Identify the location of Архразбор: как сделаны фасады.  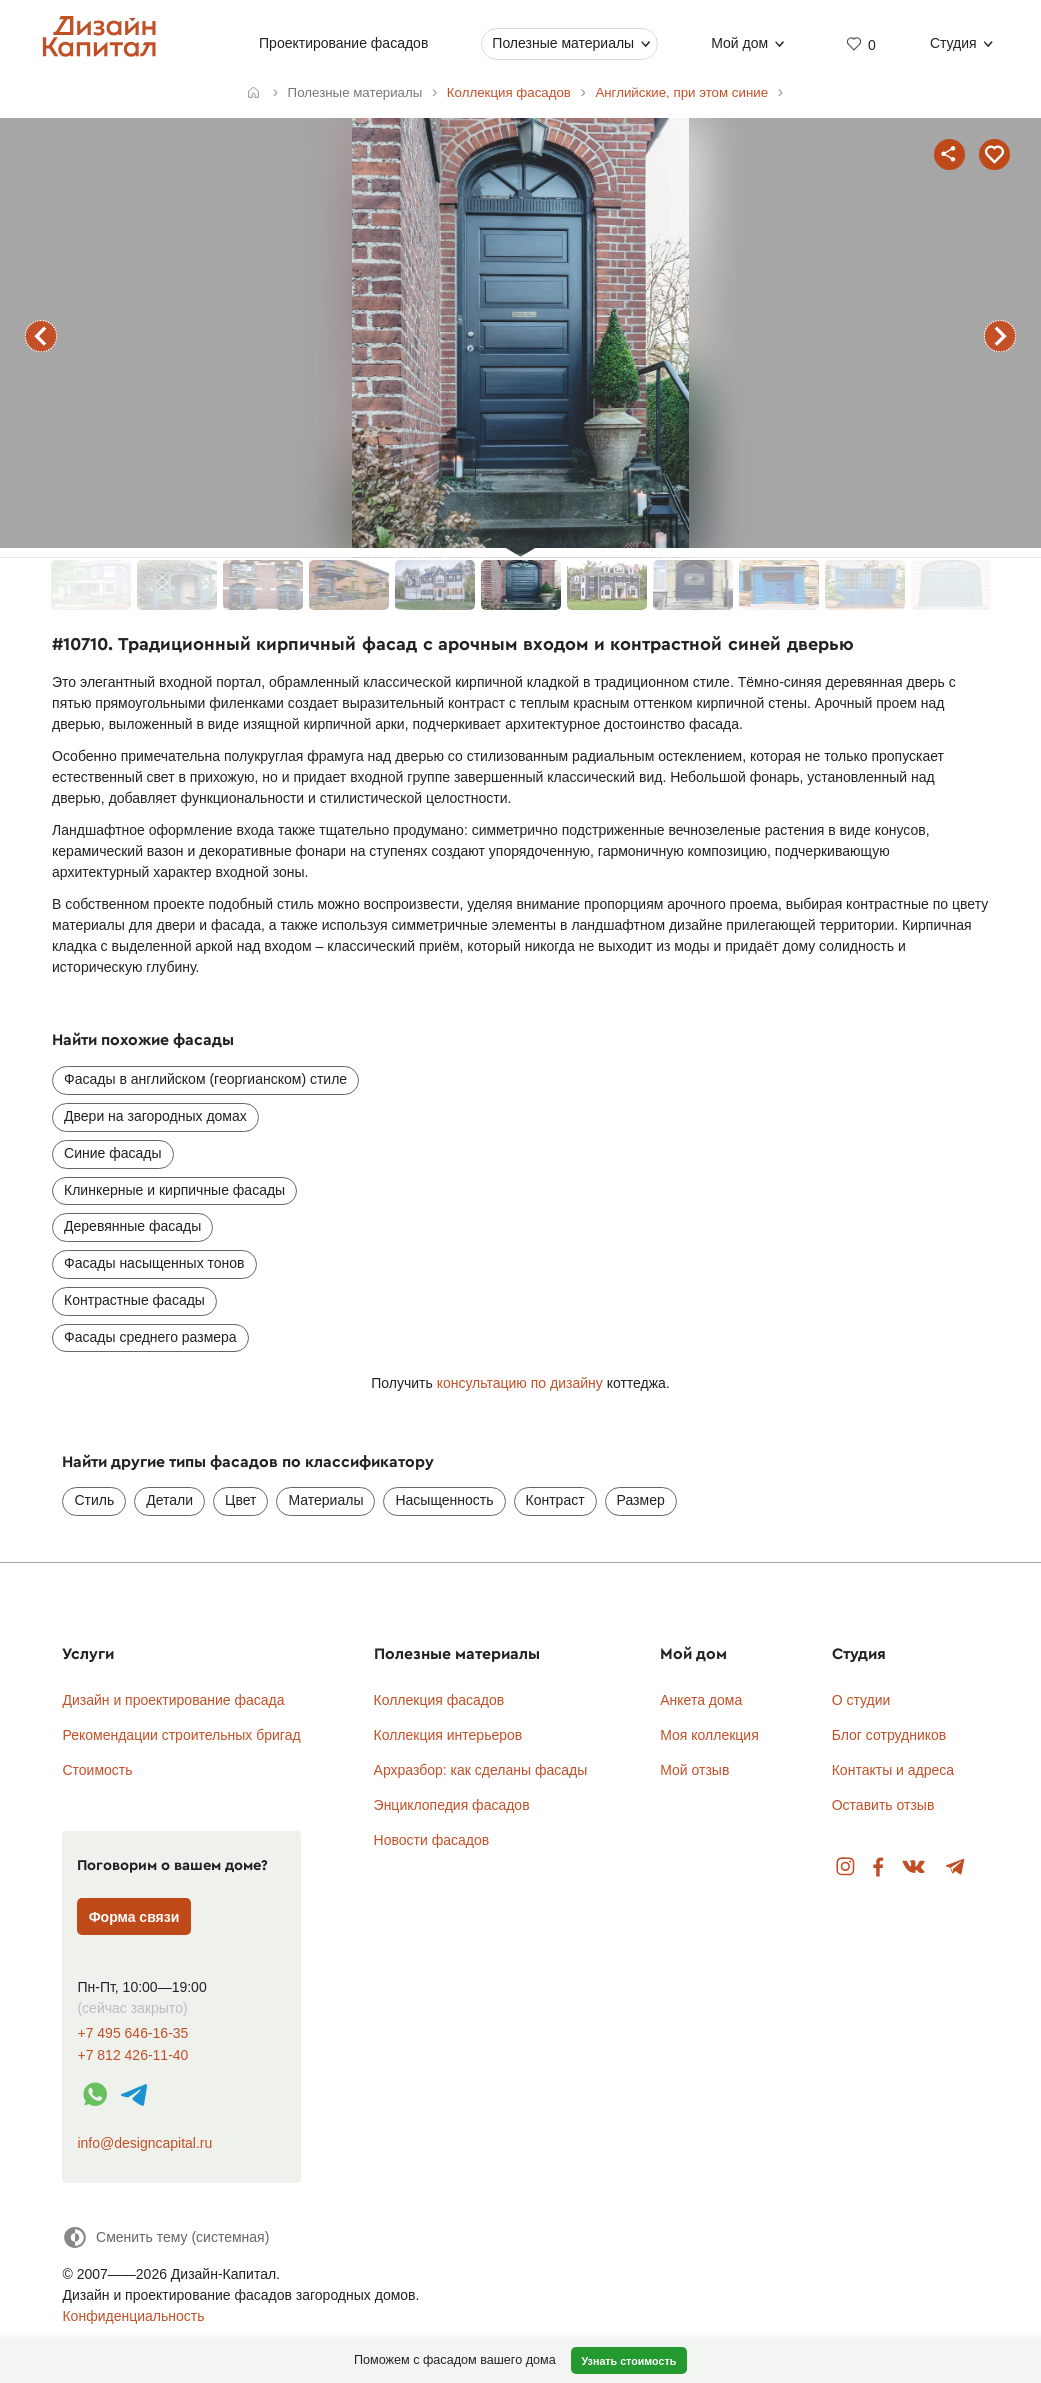
(481, 1770).